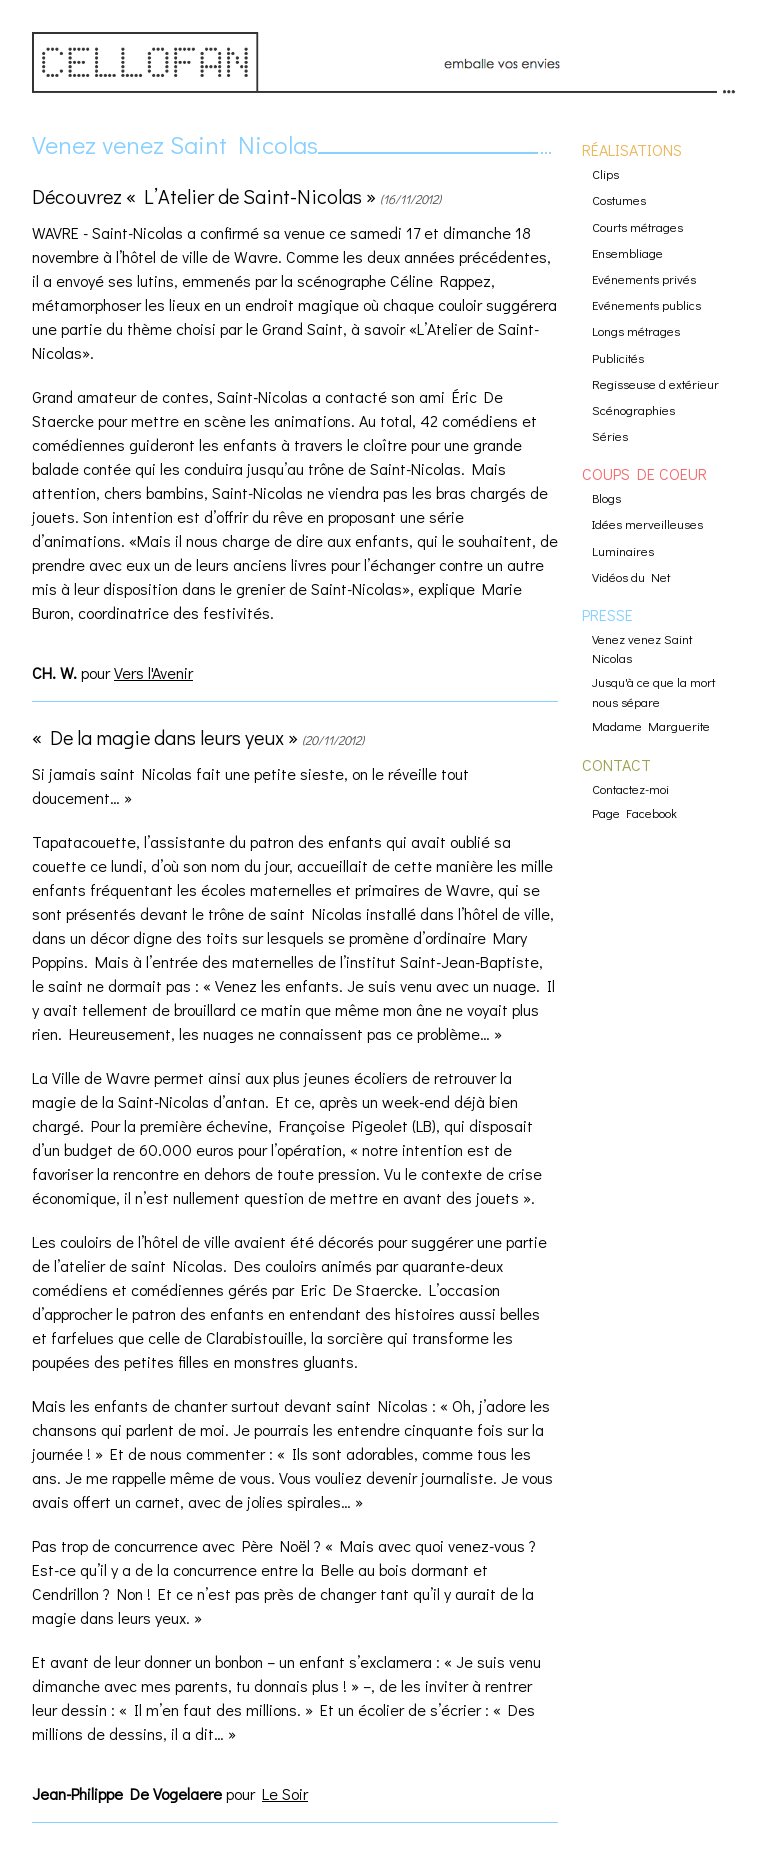 Image resolution: width=768 pixels, height=1857 pixels. What do you see at coordinates (634, 813) in the screenshot?
I see `Page Facebook` at bounding box center [634, 813].